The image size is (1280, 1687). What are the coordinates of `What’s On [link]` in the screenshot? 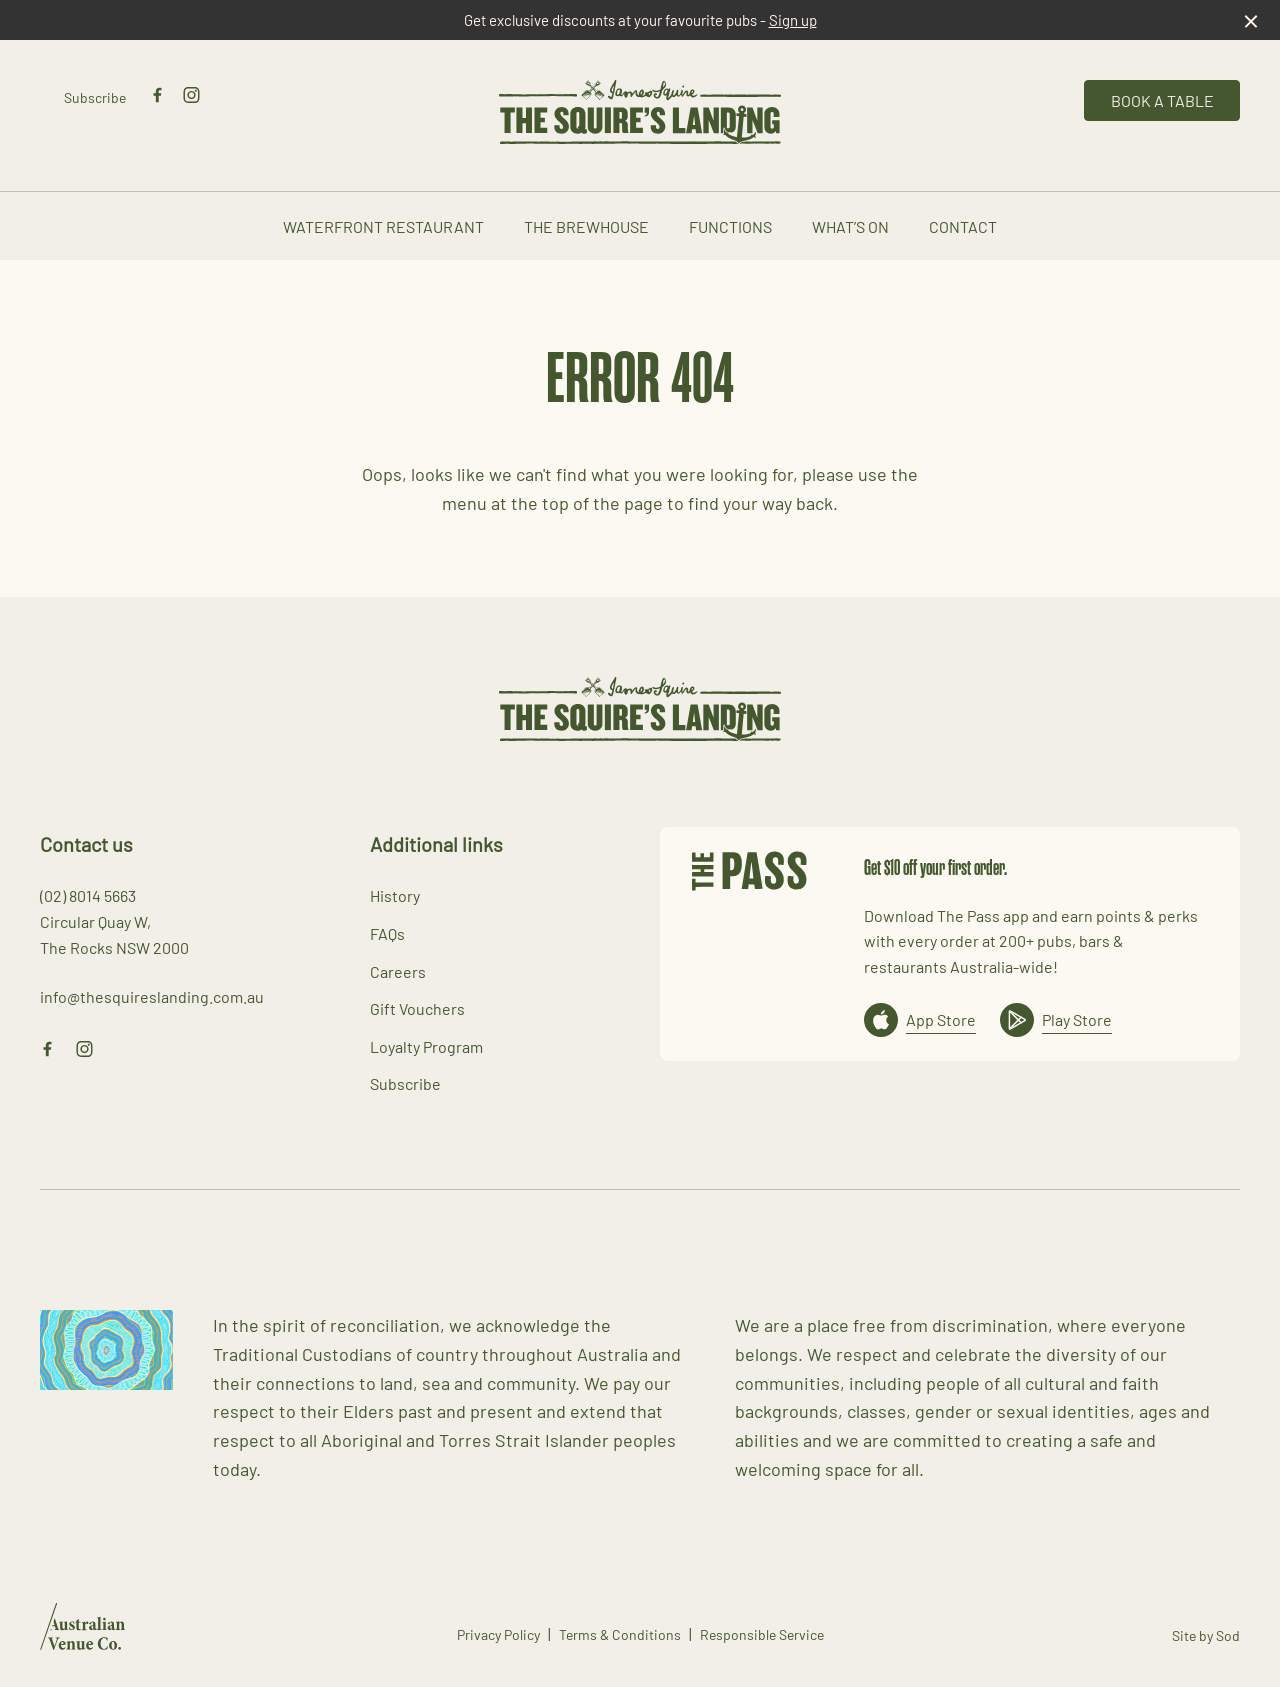 It's located at (850, 226).